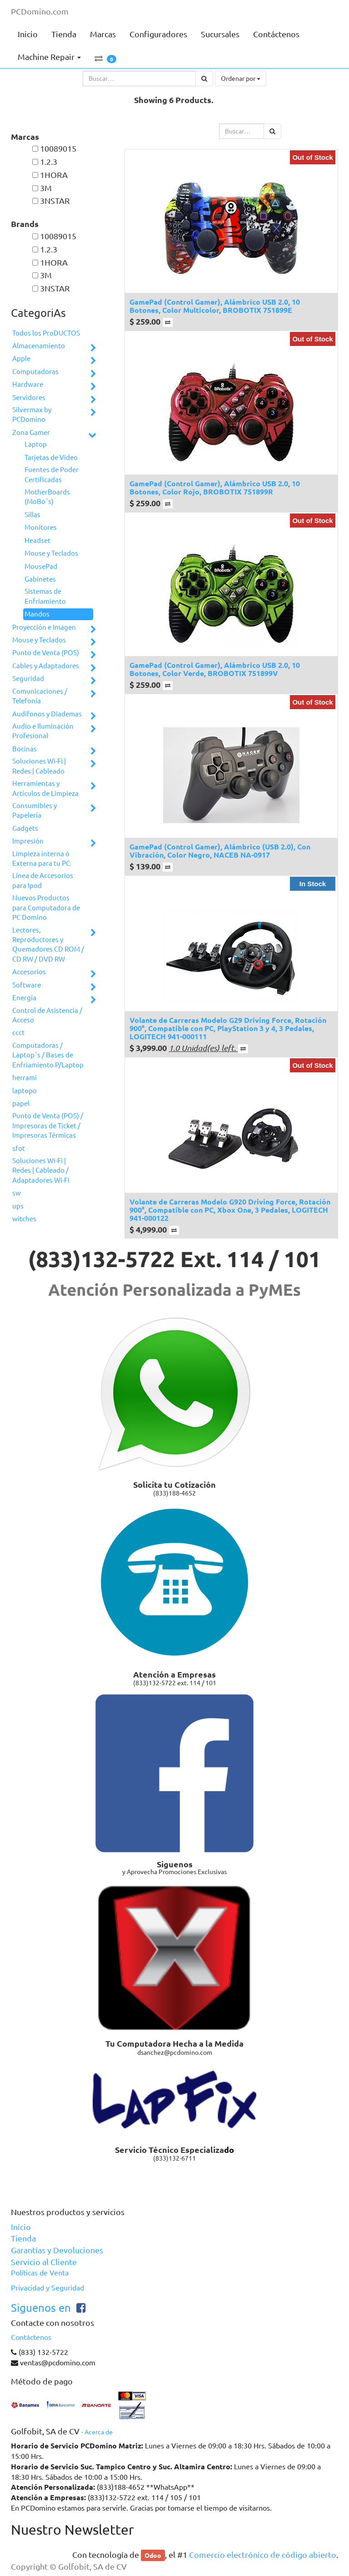  I want to click on Garantías y Devoluciones, so click(57, 2250).